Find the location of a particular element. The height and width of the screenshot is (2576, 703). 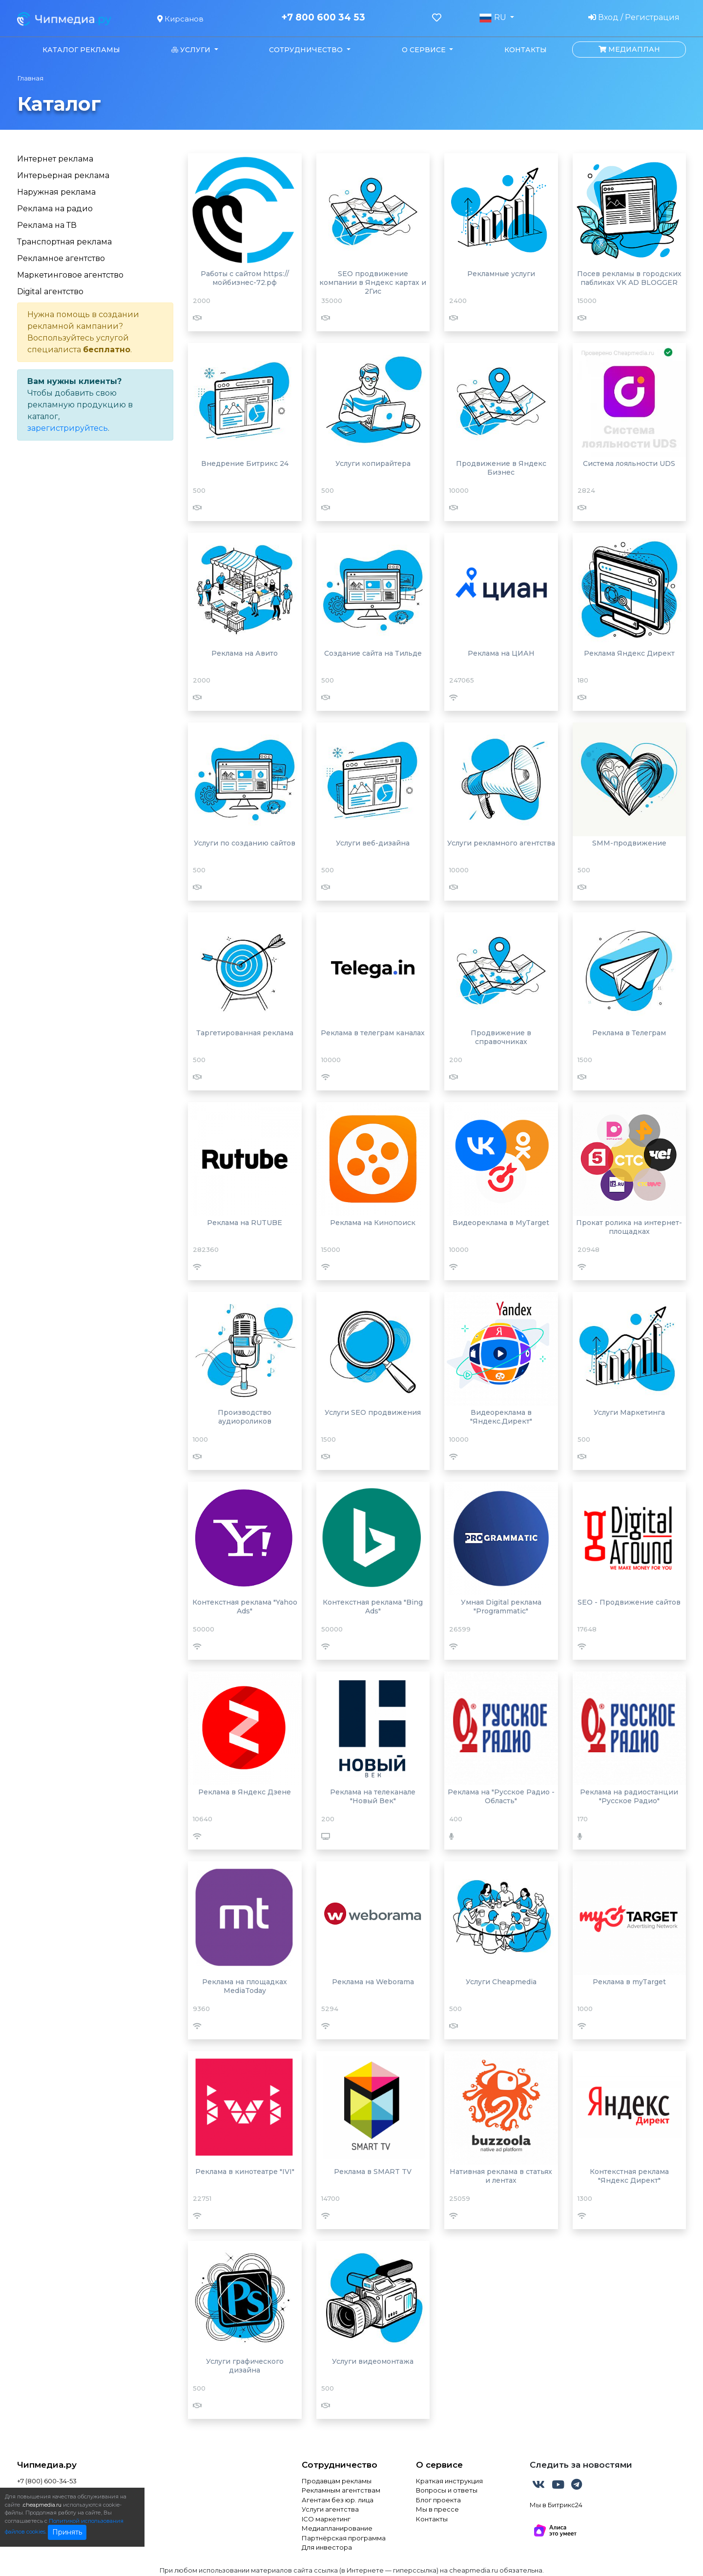

Услуги [button] is located at coordinates (191, 49).